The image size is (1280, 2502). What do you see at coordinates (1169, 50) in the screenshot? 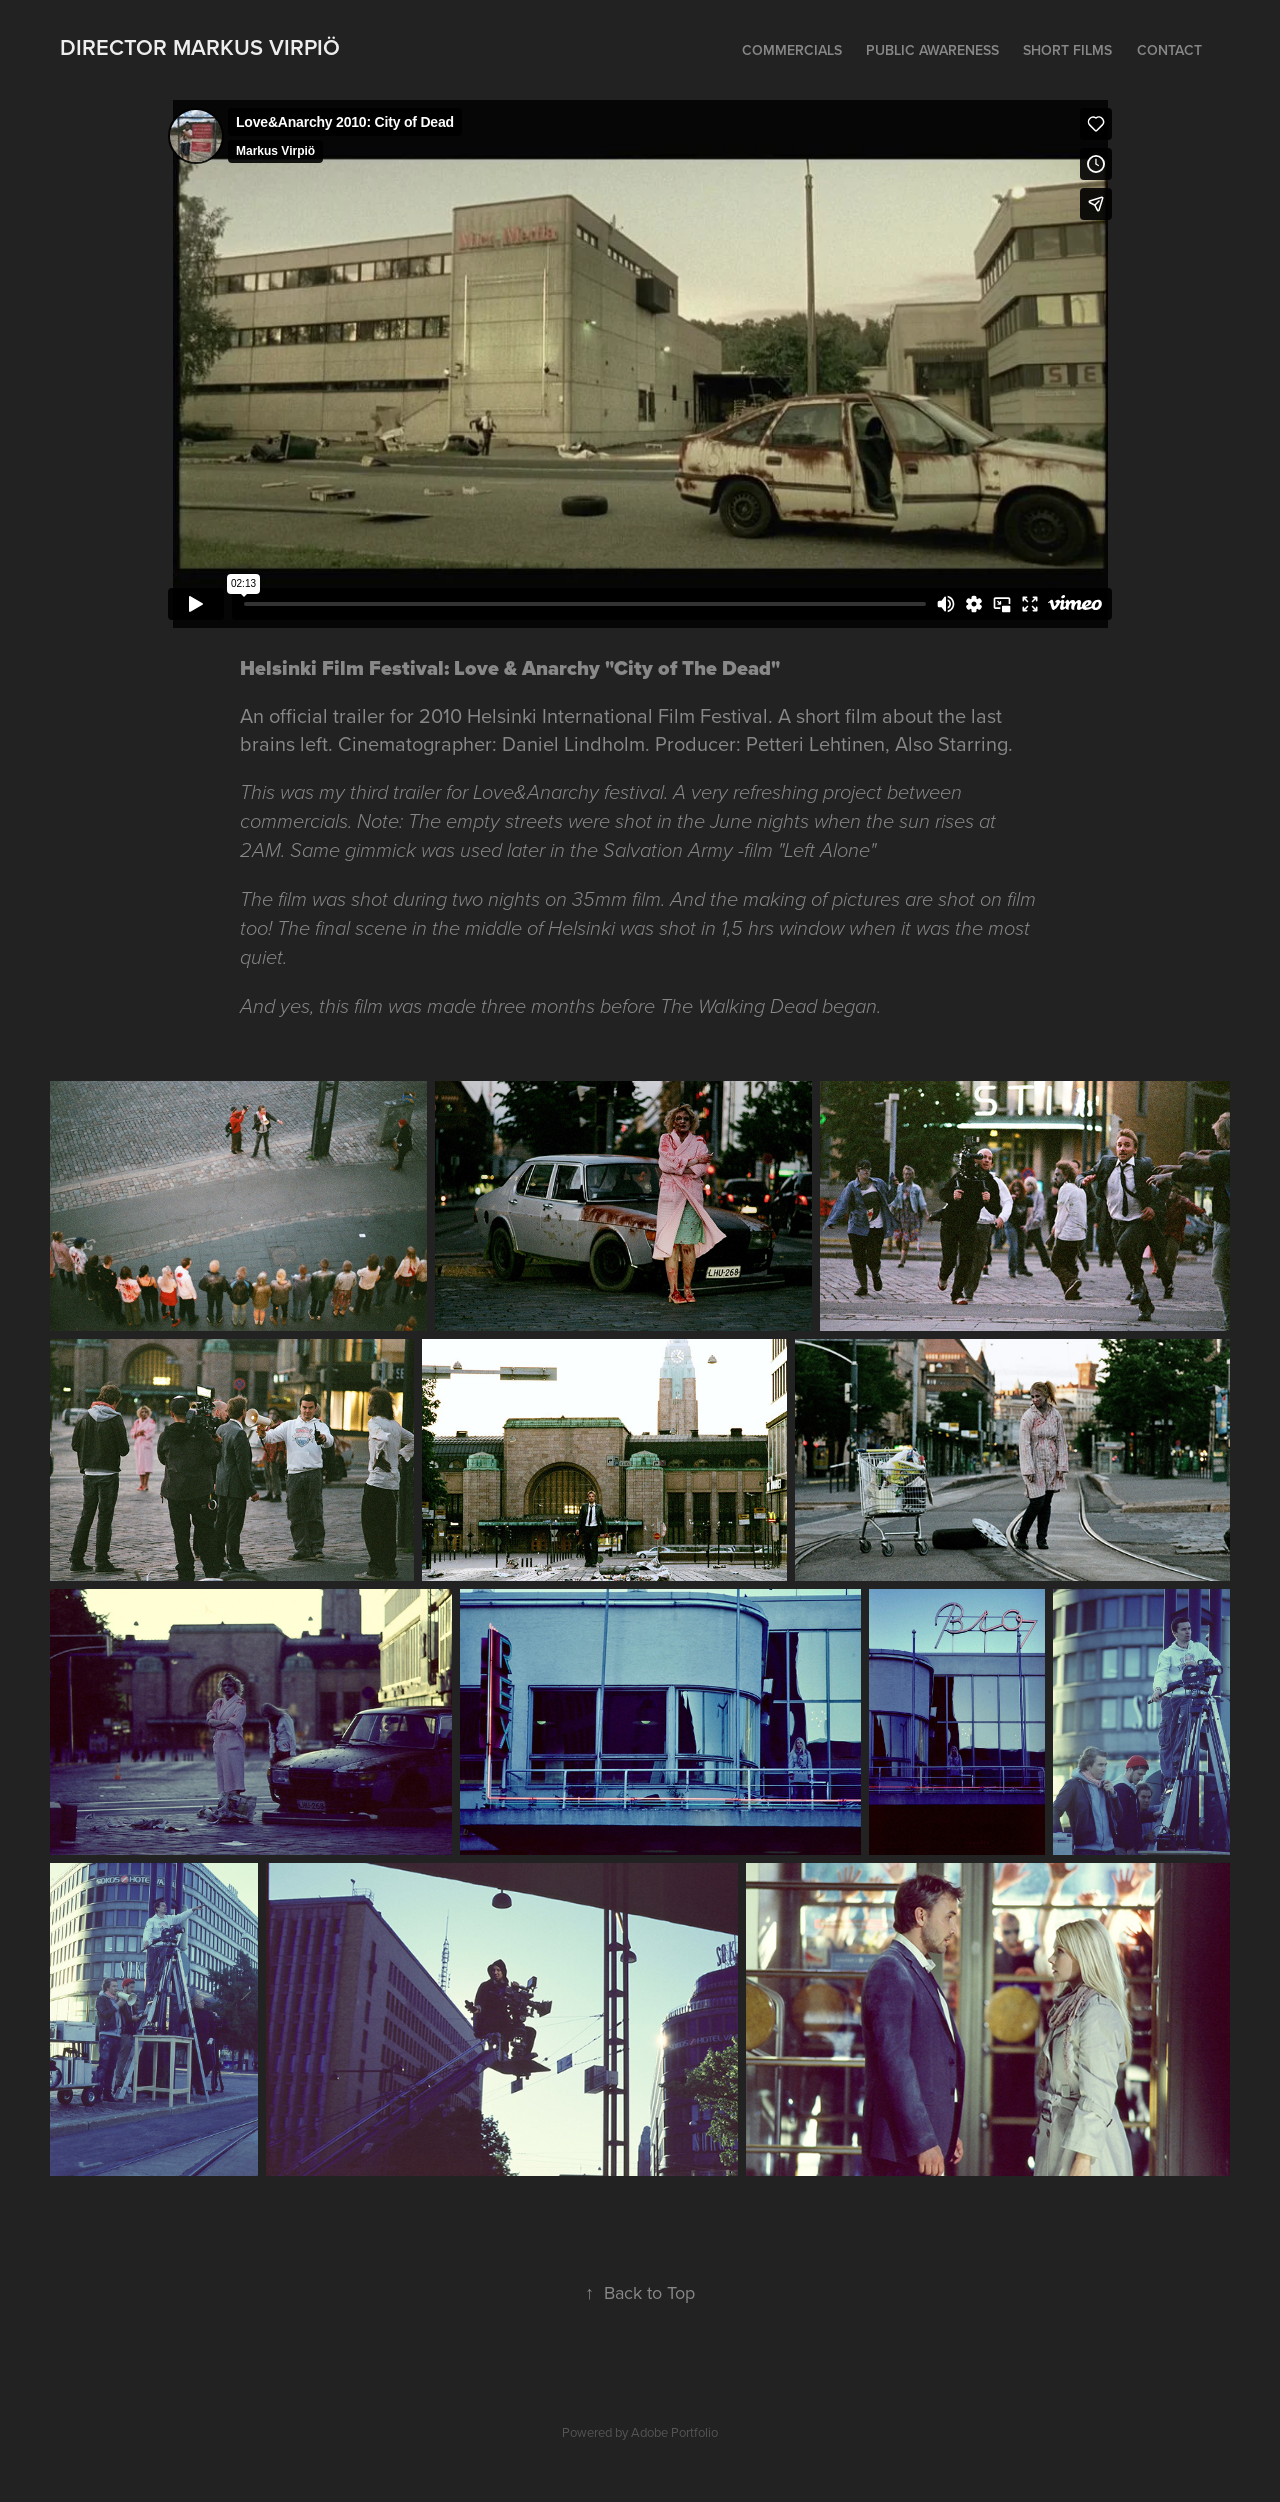
I see `Contact` at bounding box center [1169, 50].